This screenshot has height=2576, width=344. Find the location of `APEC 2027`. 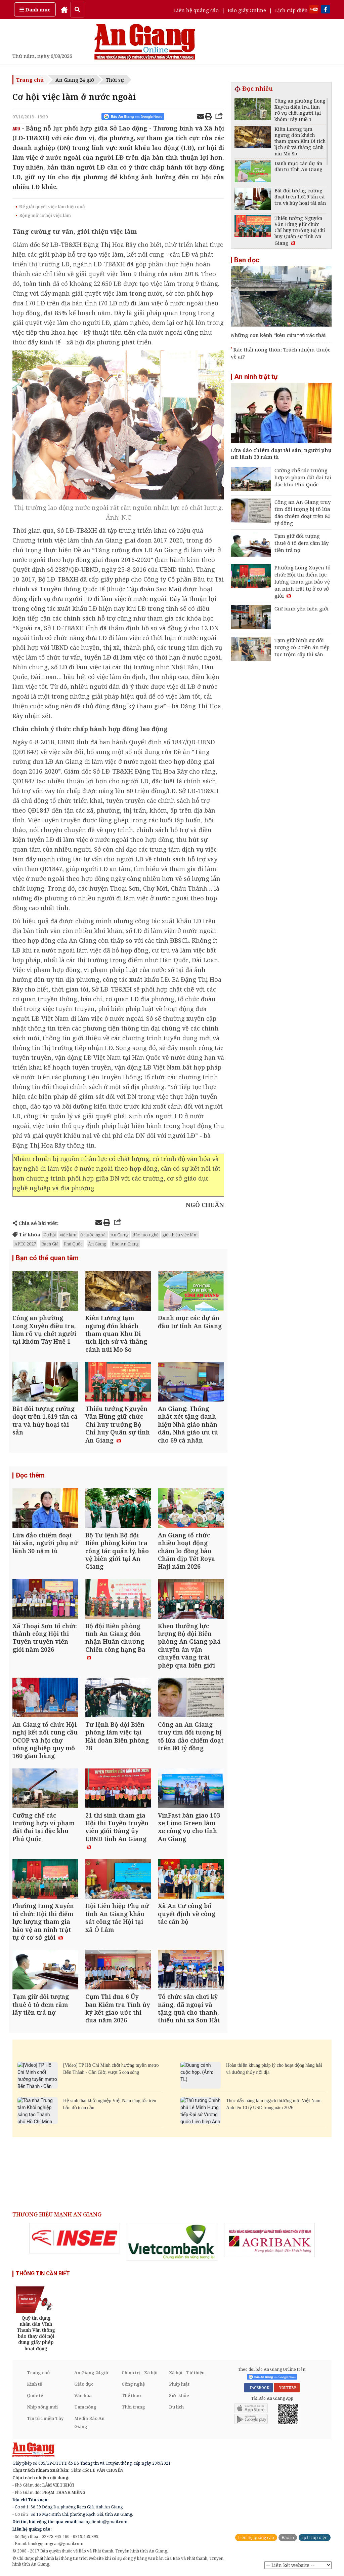

APEC 2027 is located at coordinates (25, 1244).